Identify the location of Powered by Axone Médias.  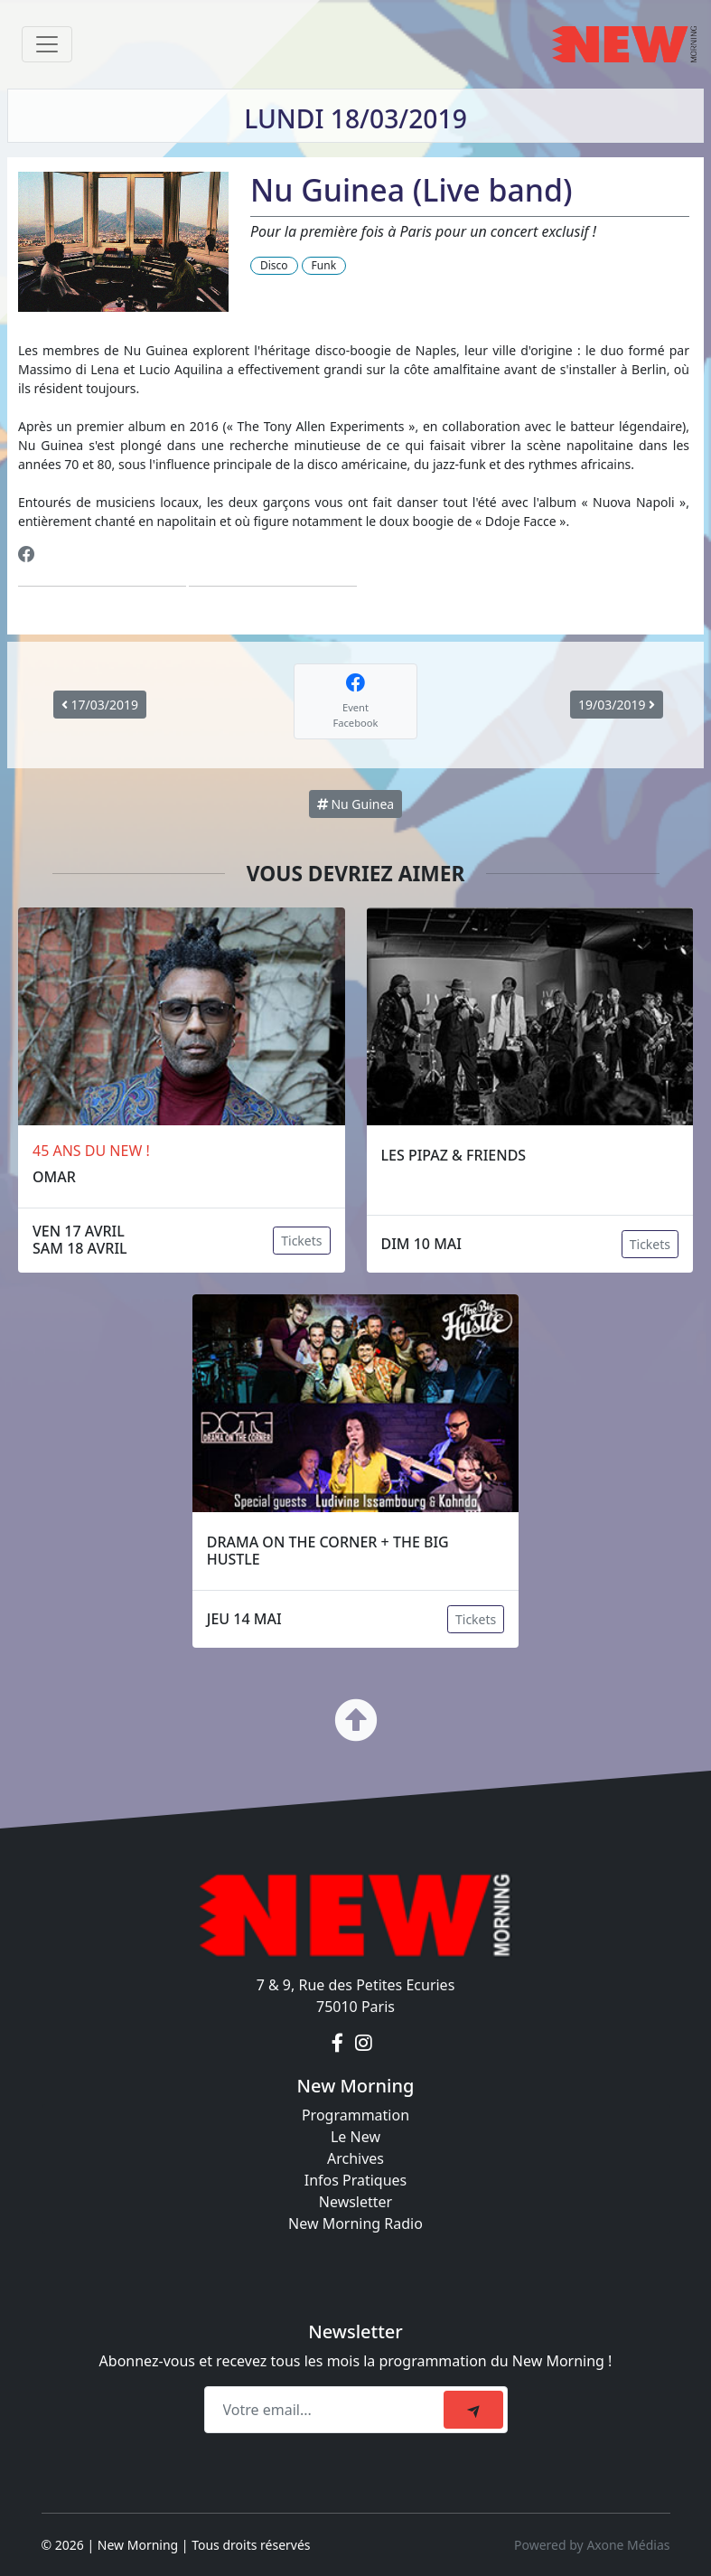
(591, 2544).